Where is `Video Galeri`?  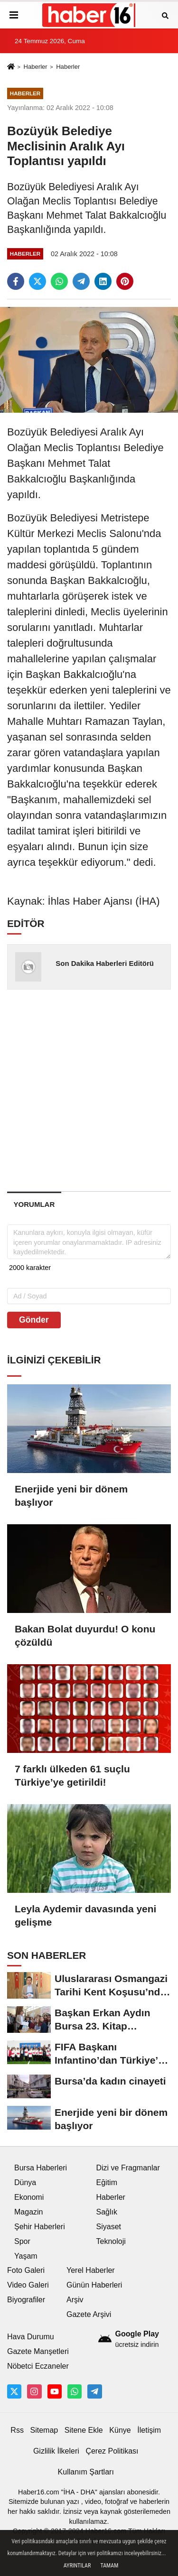 Video Galeri is located at coordinates (28, 2285).